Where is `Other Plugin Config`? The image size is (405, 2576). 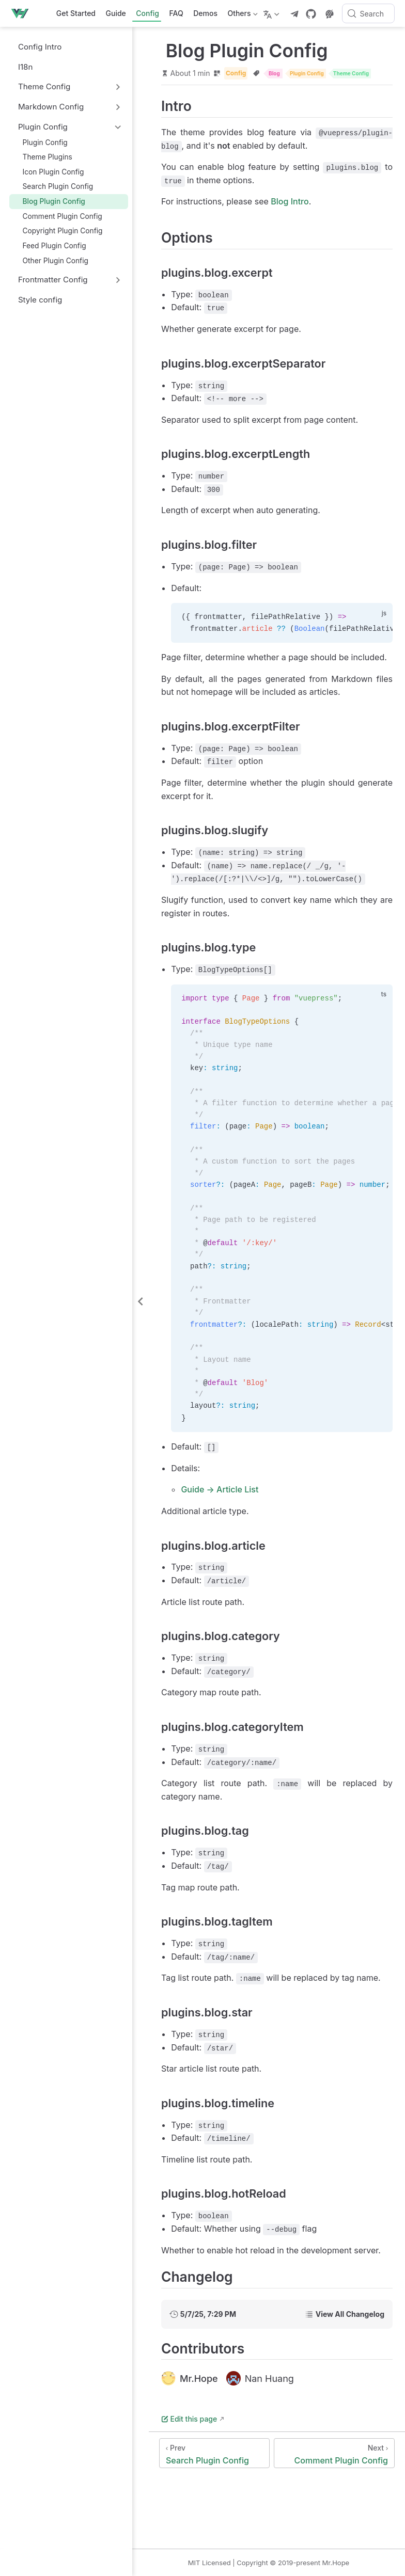
Other Plugin Config is located at coordinates (50, 260).